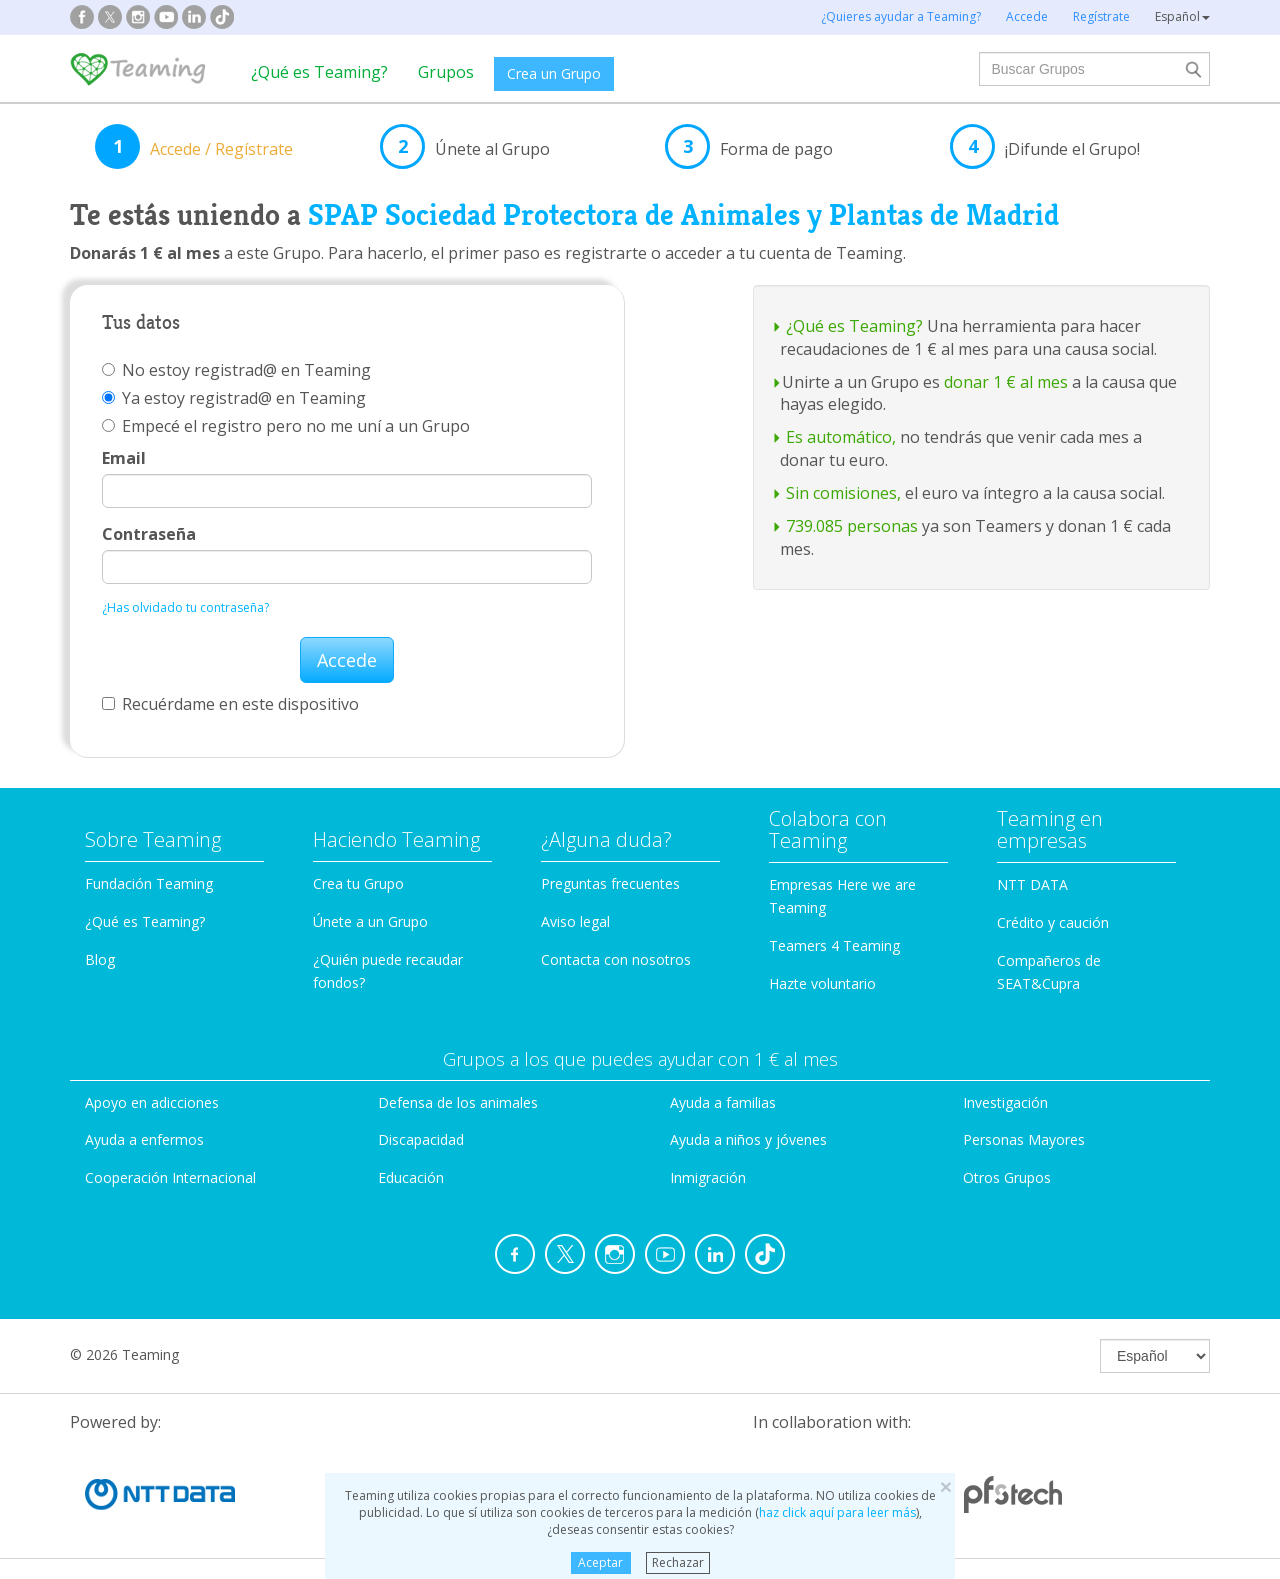 The height and width of the screenshot is (1579, 1280). What do you see at coordinates (370, 921) in the screenshot?
I see `Únete a un Grupo` at bounding box center [370, 921].